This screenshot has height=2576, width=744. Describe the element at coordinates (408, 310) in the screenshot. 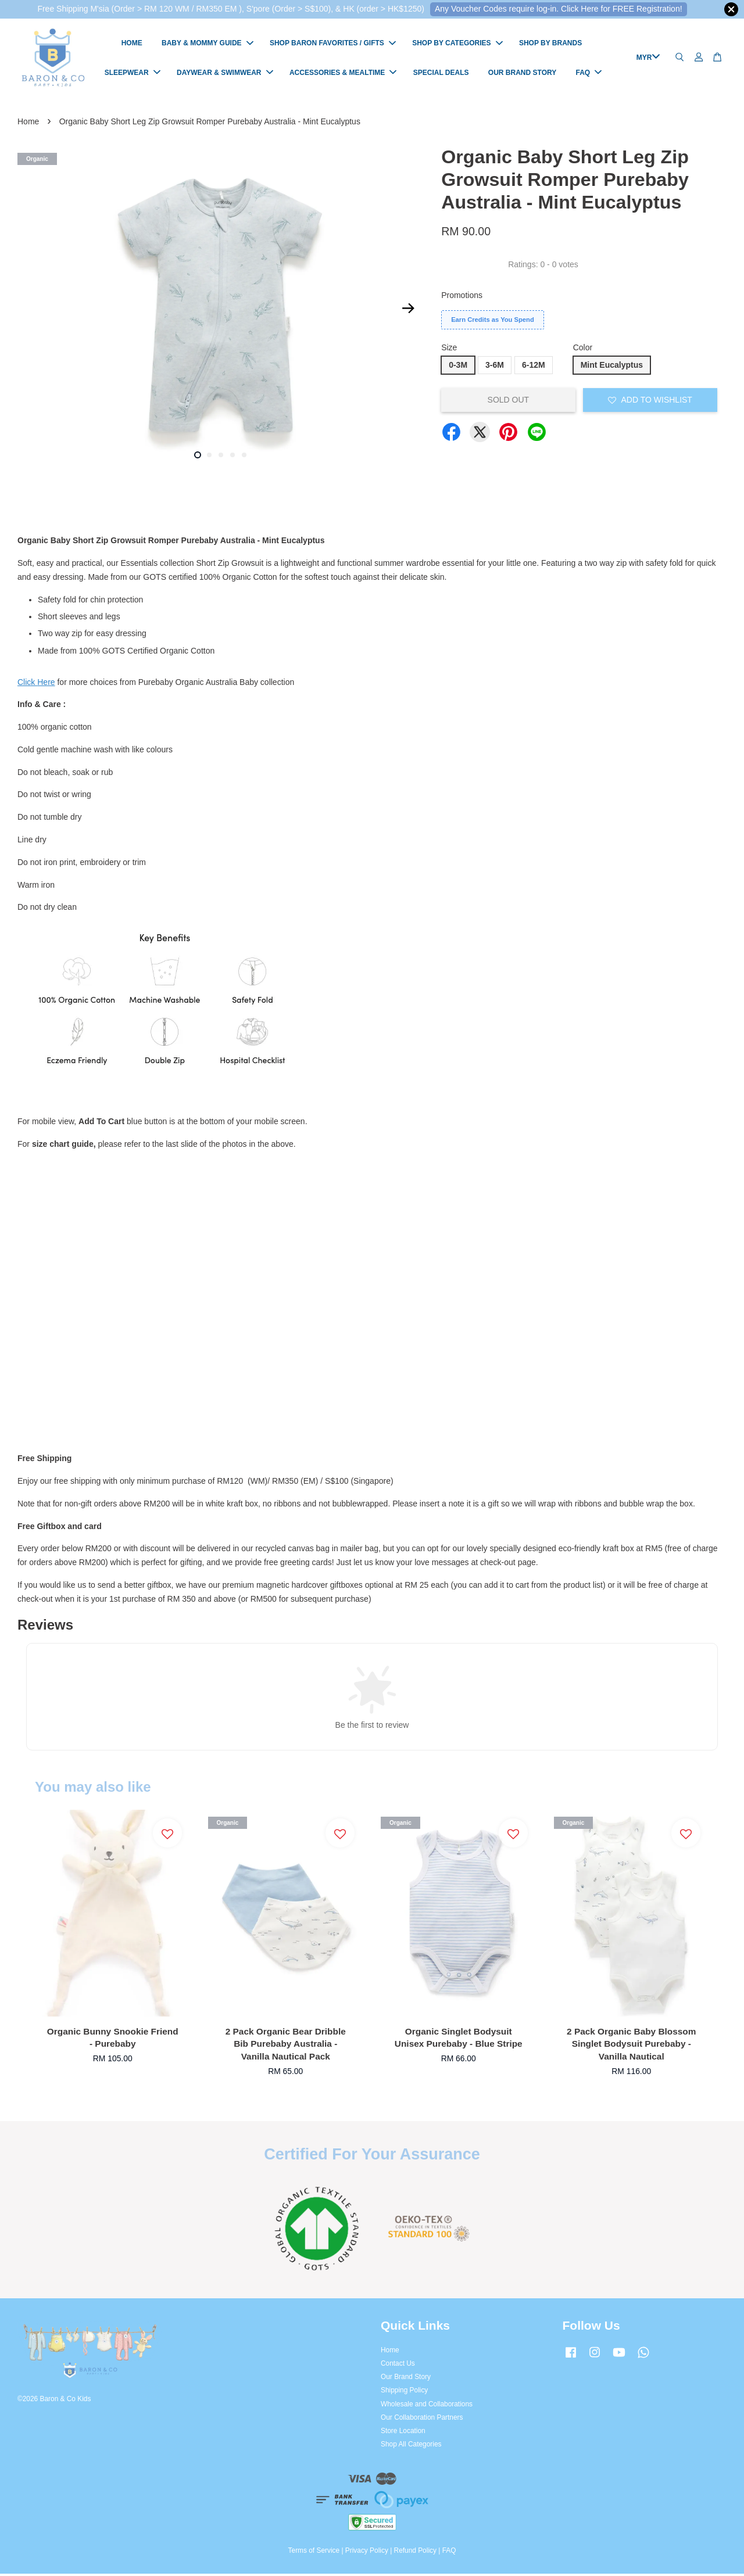

I see `Next` at that location.